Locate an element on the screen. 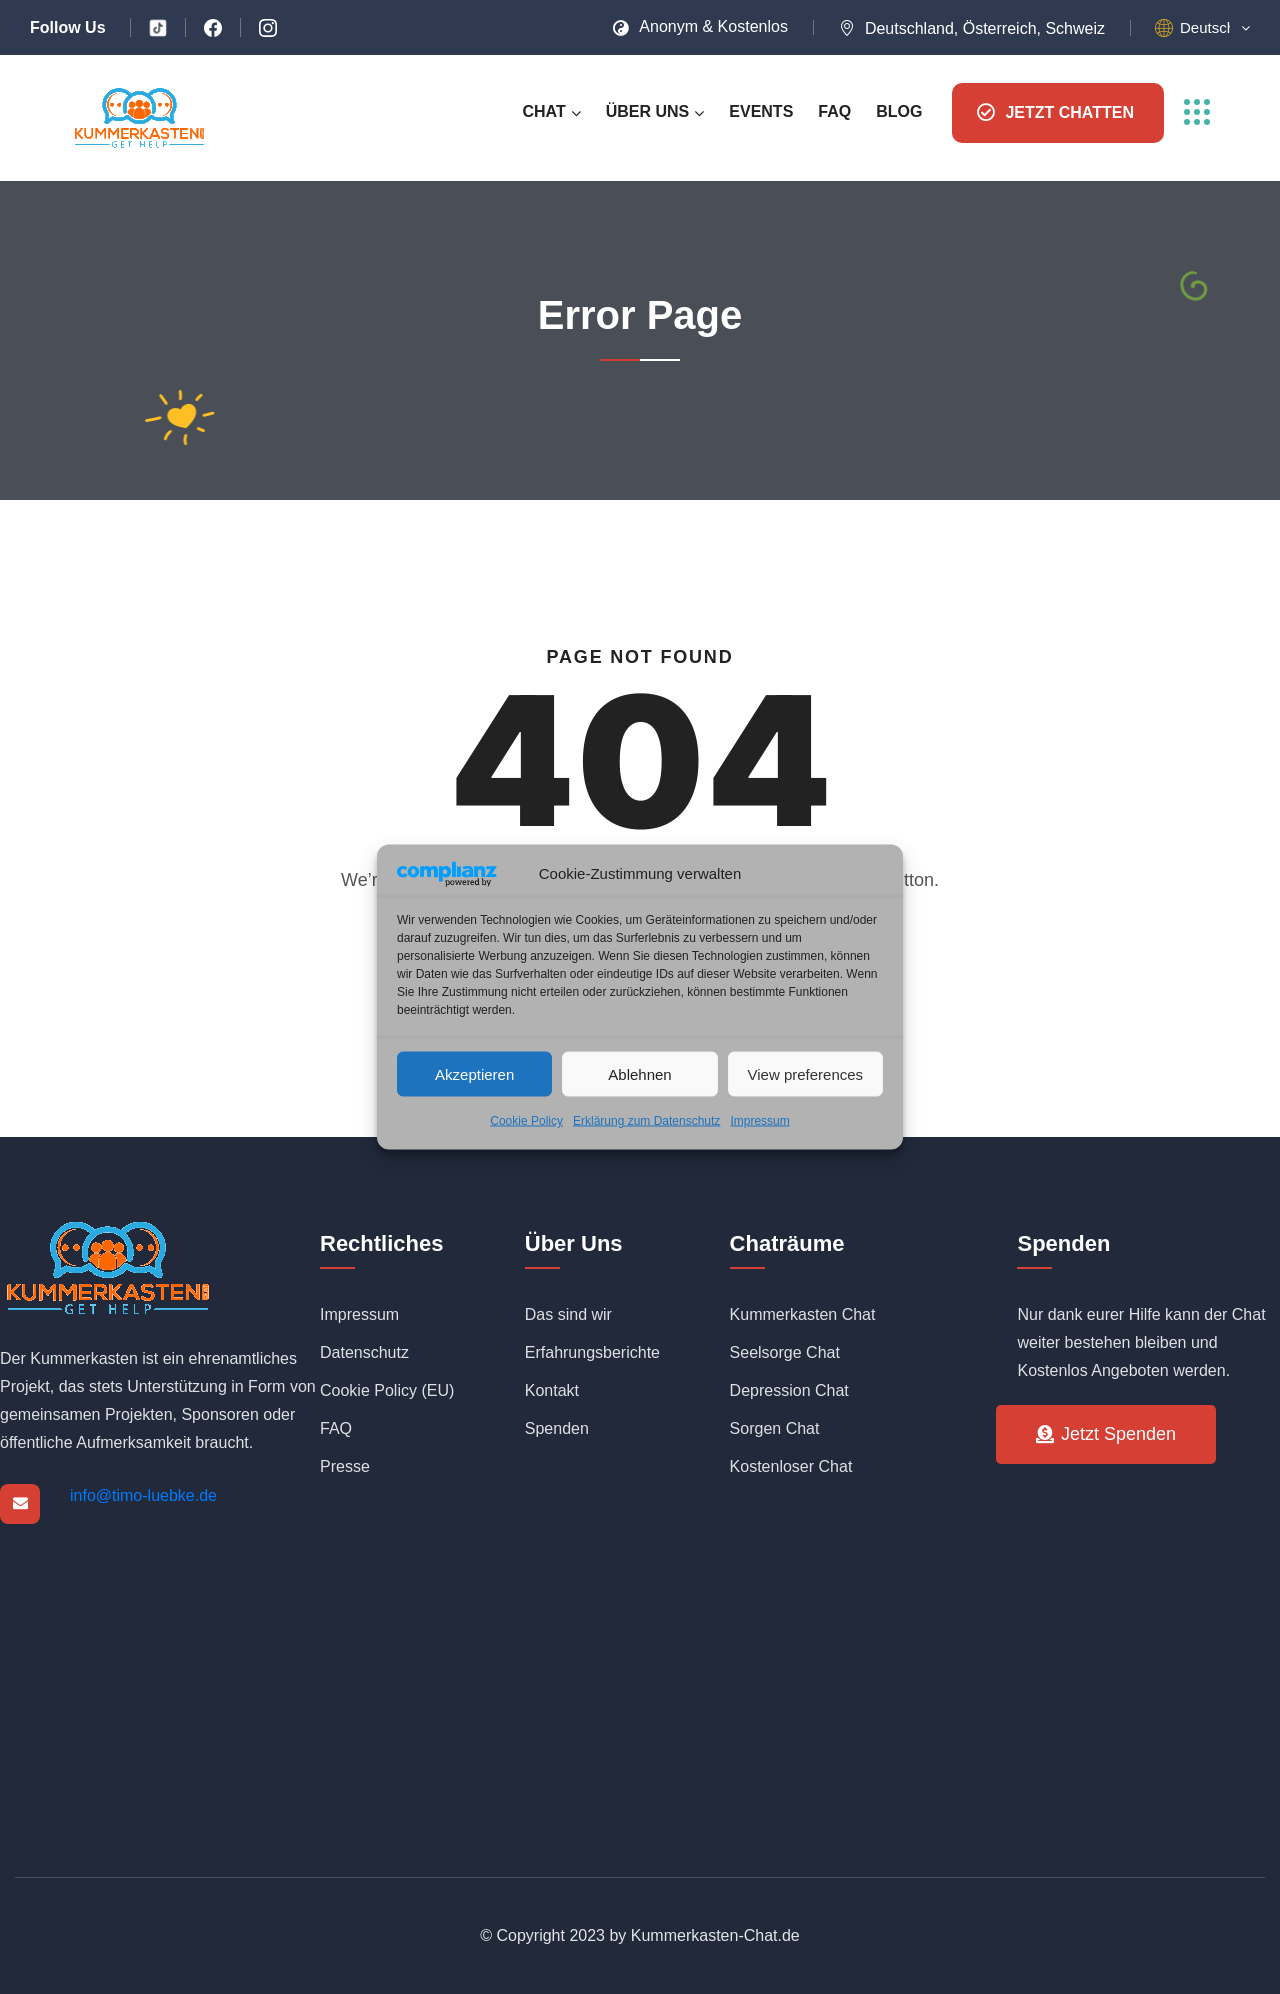  Events is located at coordinates (761, 111).